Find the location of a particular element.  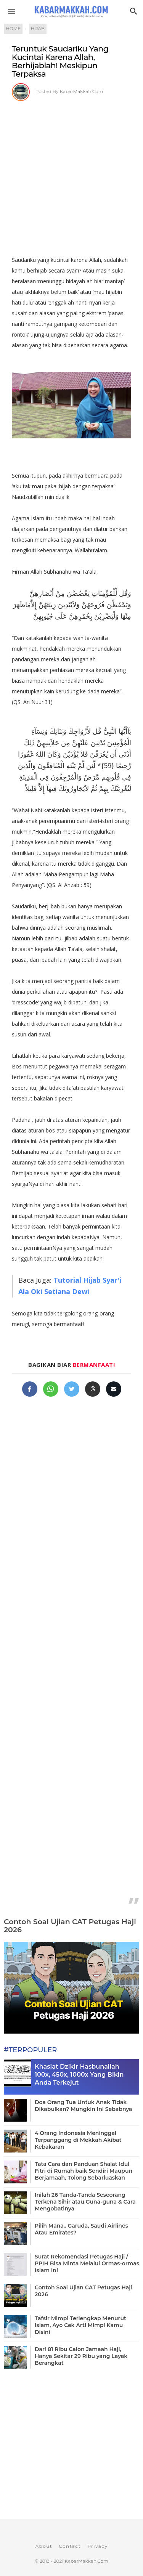

KabarMakkah.Com is located at coordinates (81, 91).